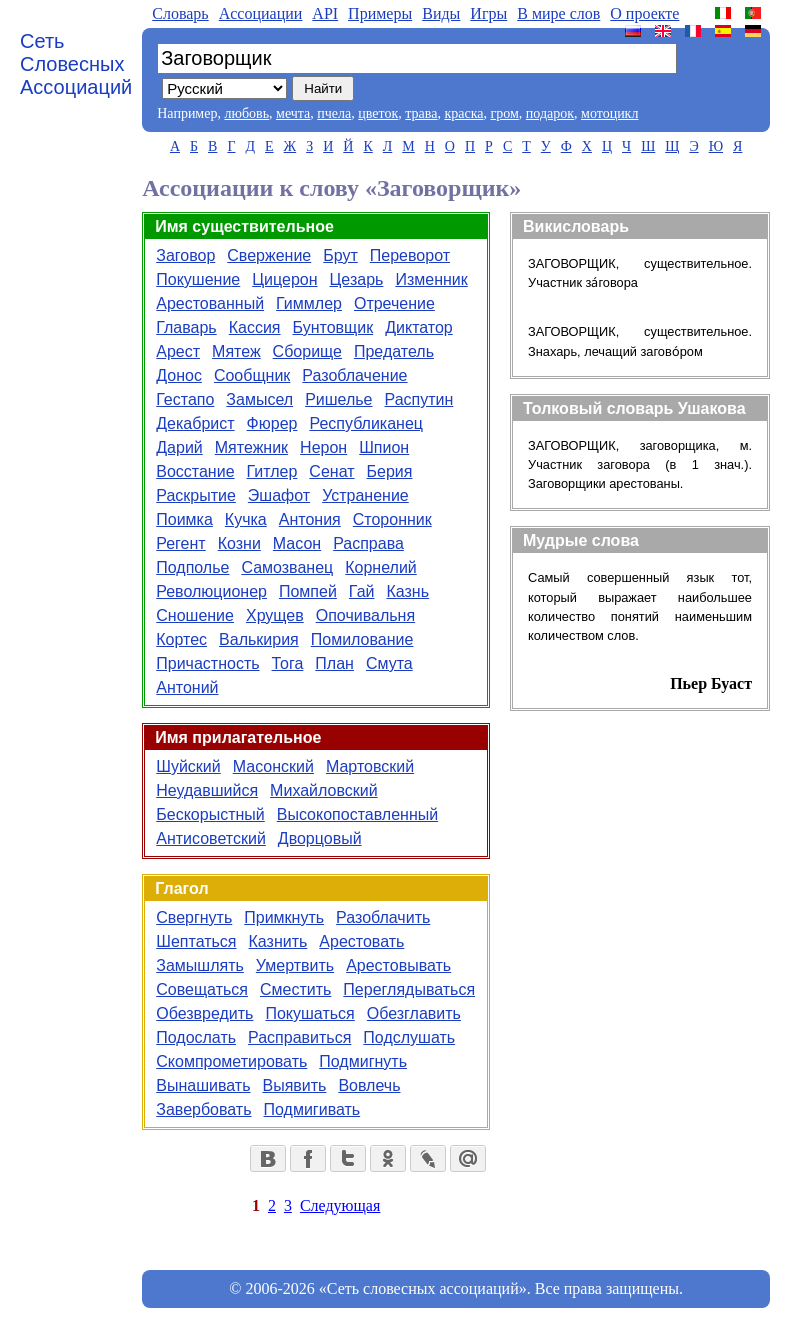 The height and width of the screenshot is (1318, 790). I want to click on Эшафот, so click(279, 495).